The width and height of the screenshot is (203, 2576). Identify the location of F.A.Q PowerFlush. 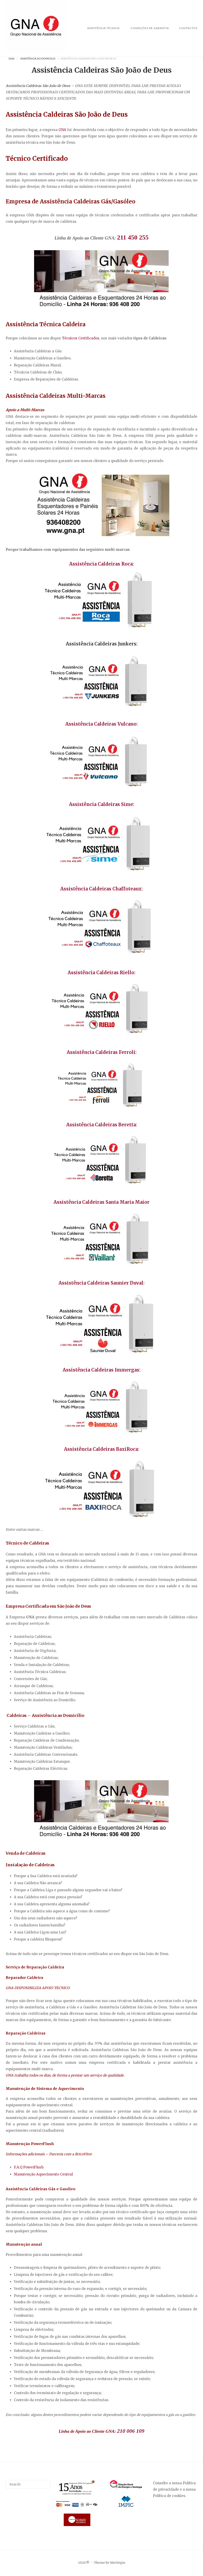
(28, 2167).